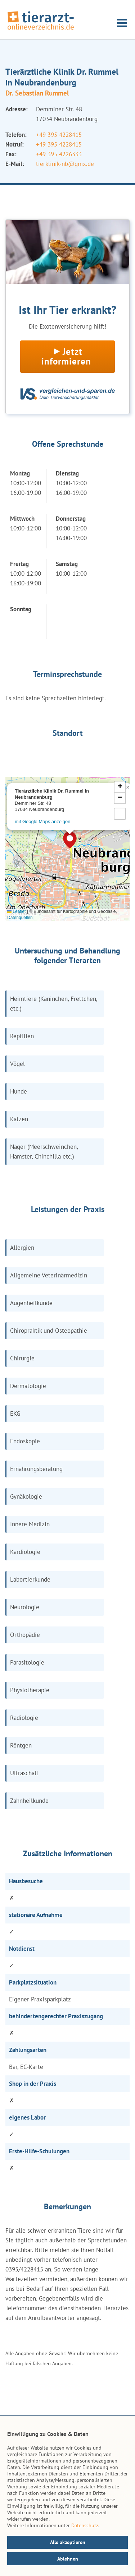  I want to click on mit Google Maps anzeigen, so click(42, 821).